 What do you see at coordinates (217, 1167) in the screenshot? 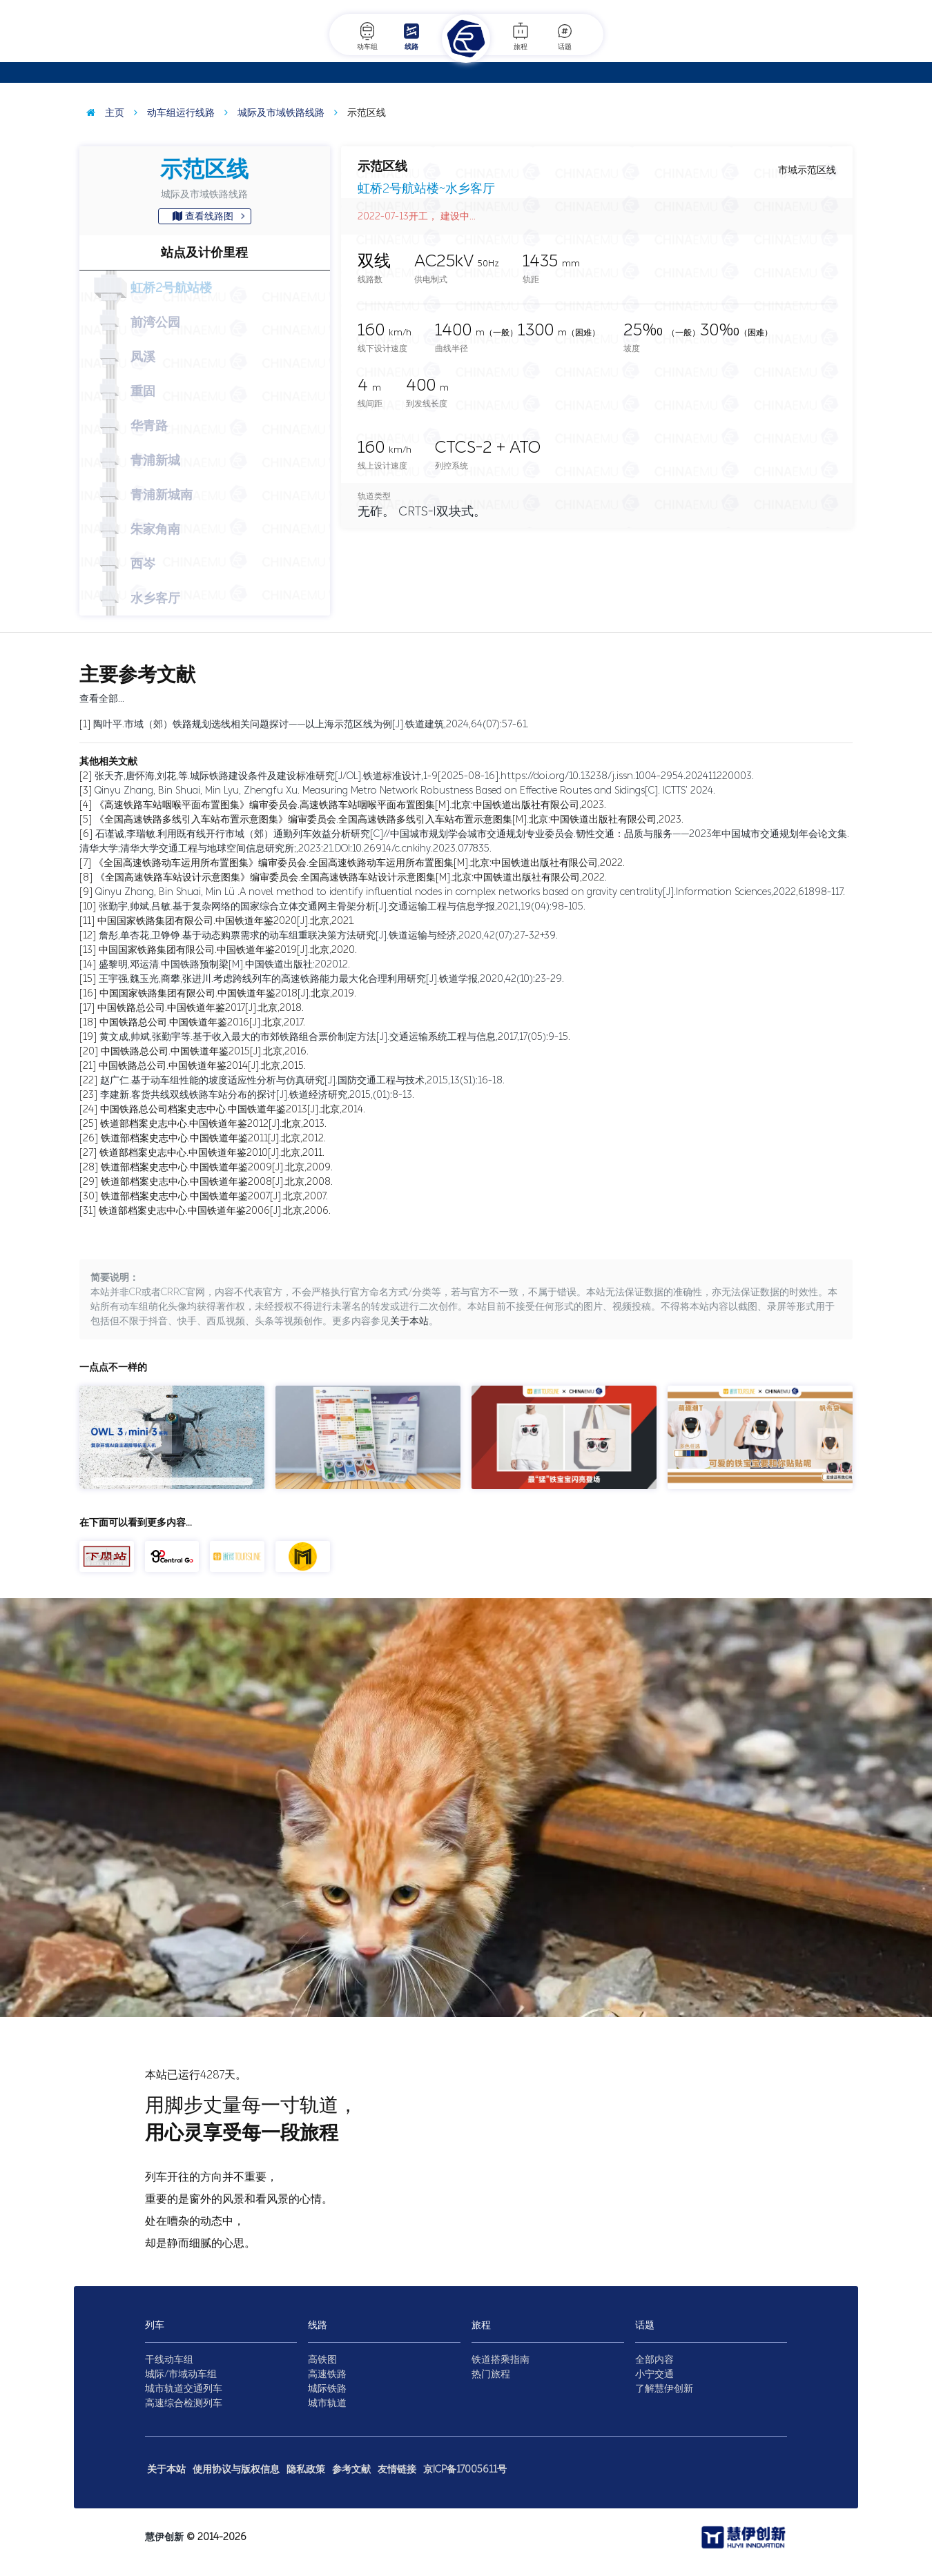
I see `铁道部档案史志中心.中国铁道年鉴2009[J].北京,2009.` at bounding box center [217, 1167].